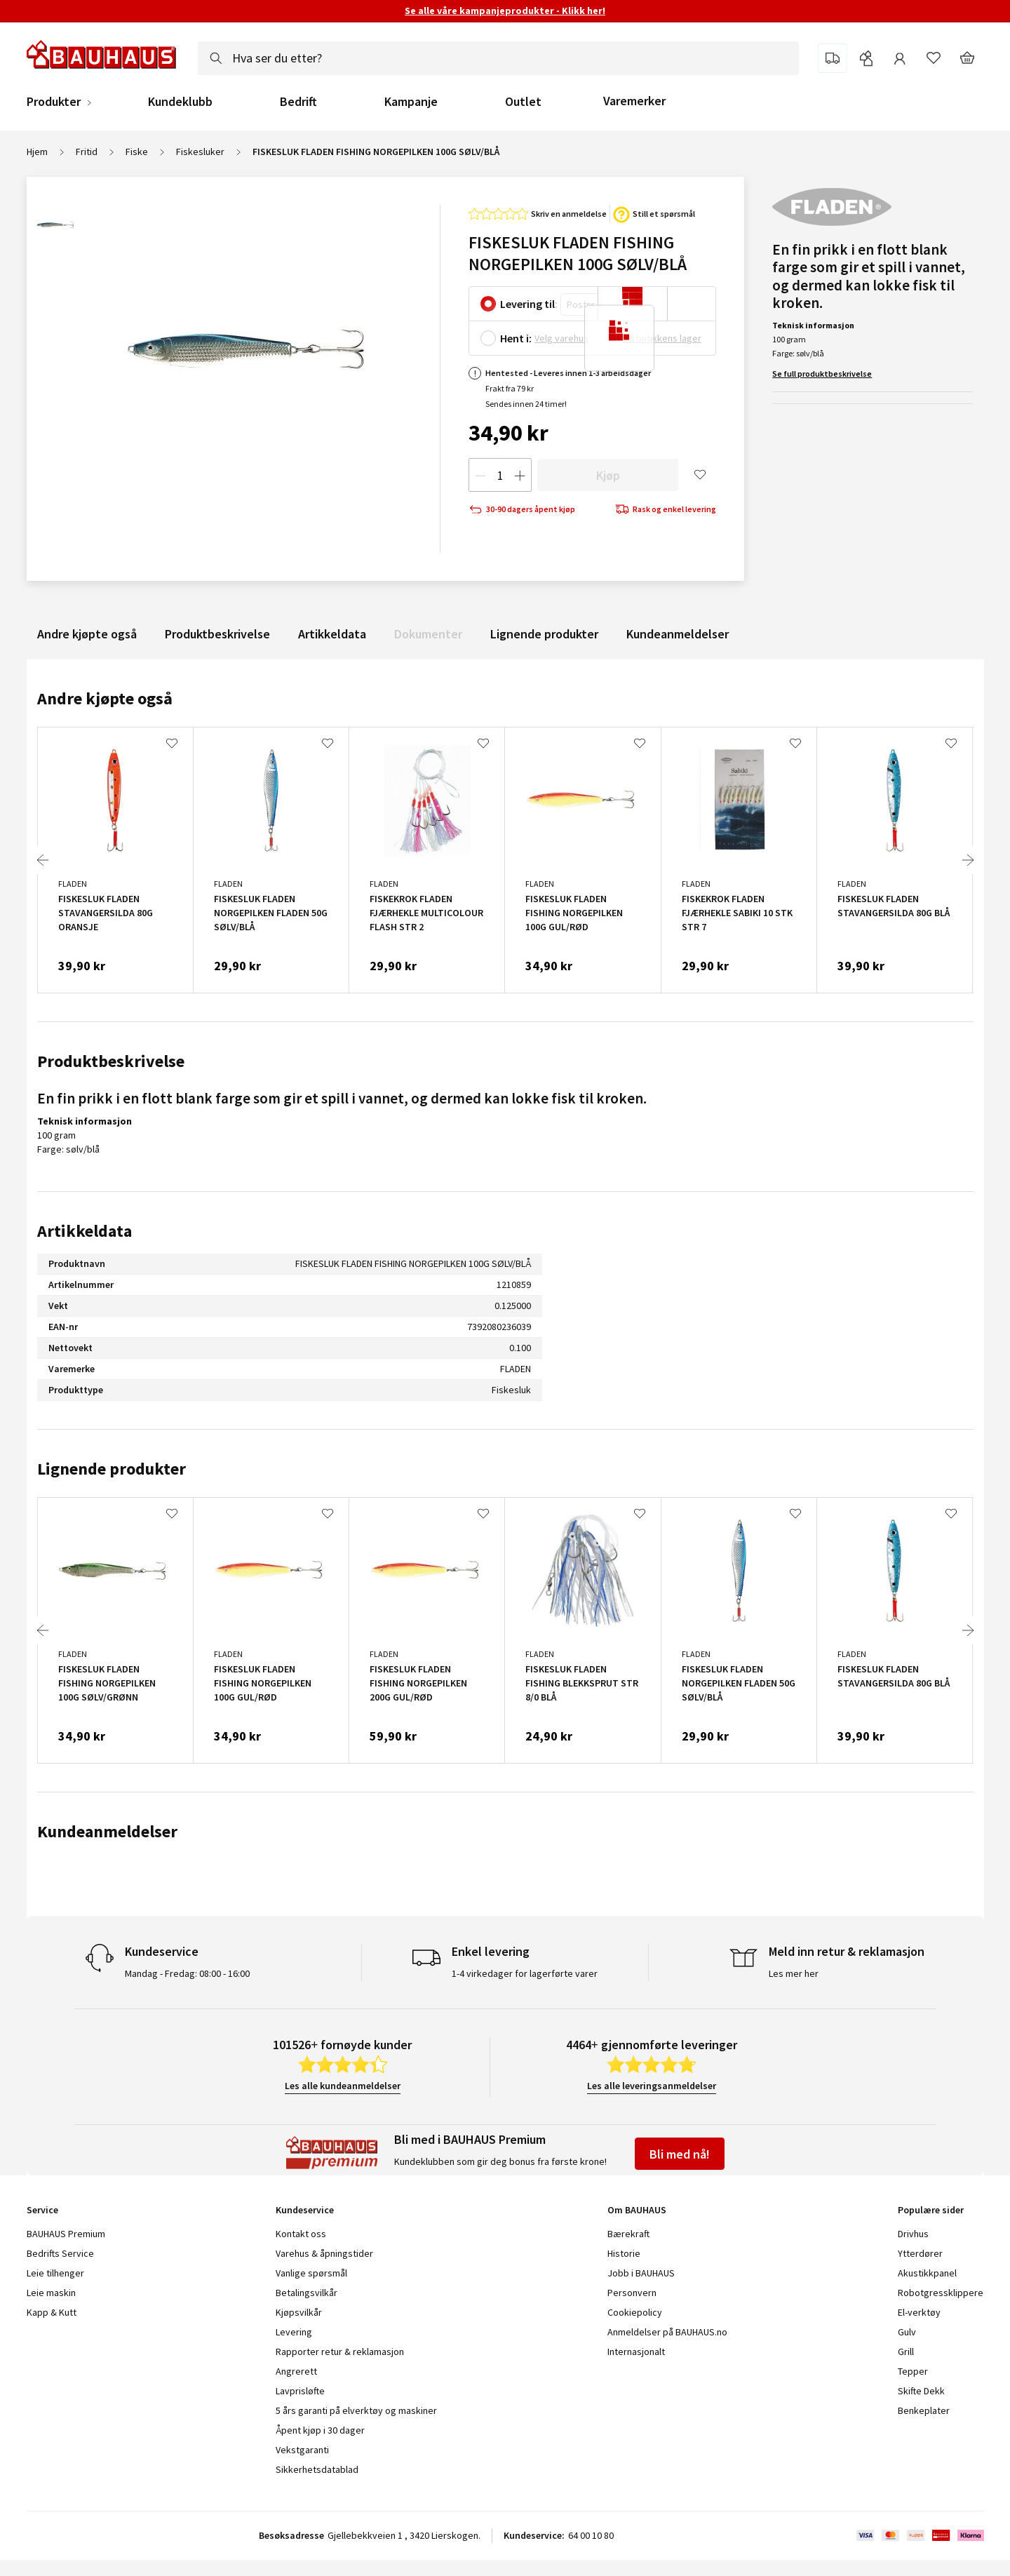 The width and height of the screenshot is (1010, 2576). I want to click on Se alle våre kampanjeprodukter - Klikk her!, so click(505, 10).